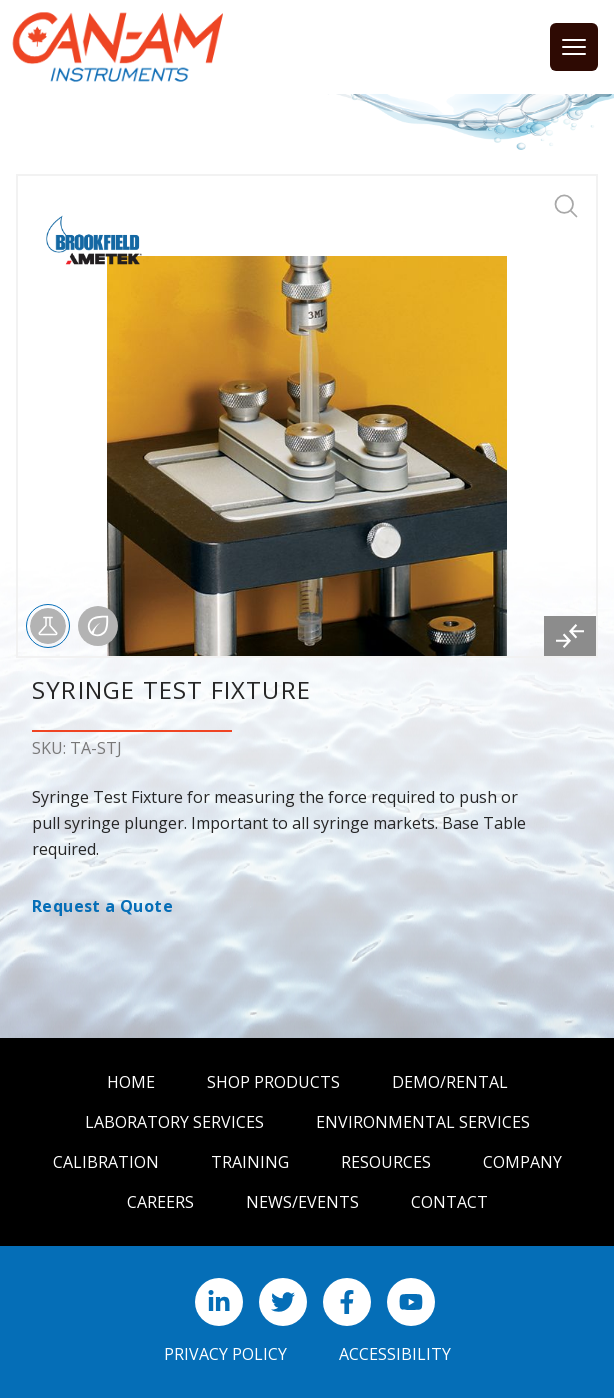 This screenshot has height=1398, width=614. Describe the element at coordinates (395, 1354) in the screenshot. I see `Accessibility` at that location.